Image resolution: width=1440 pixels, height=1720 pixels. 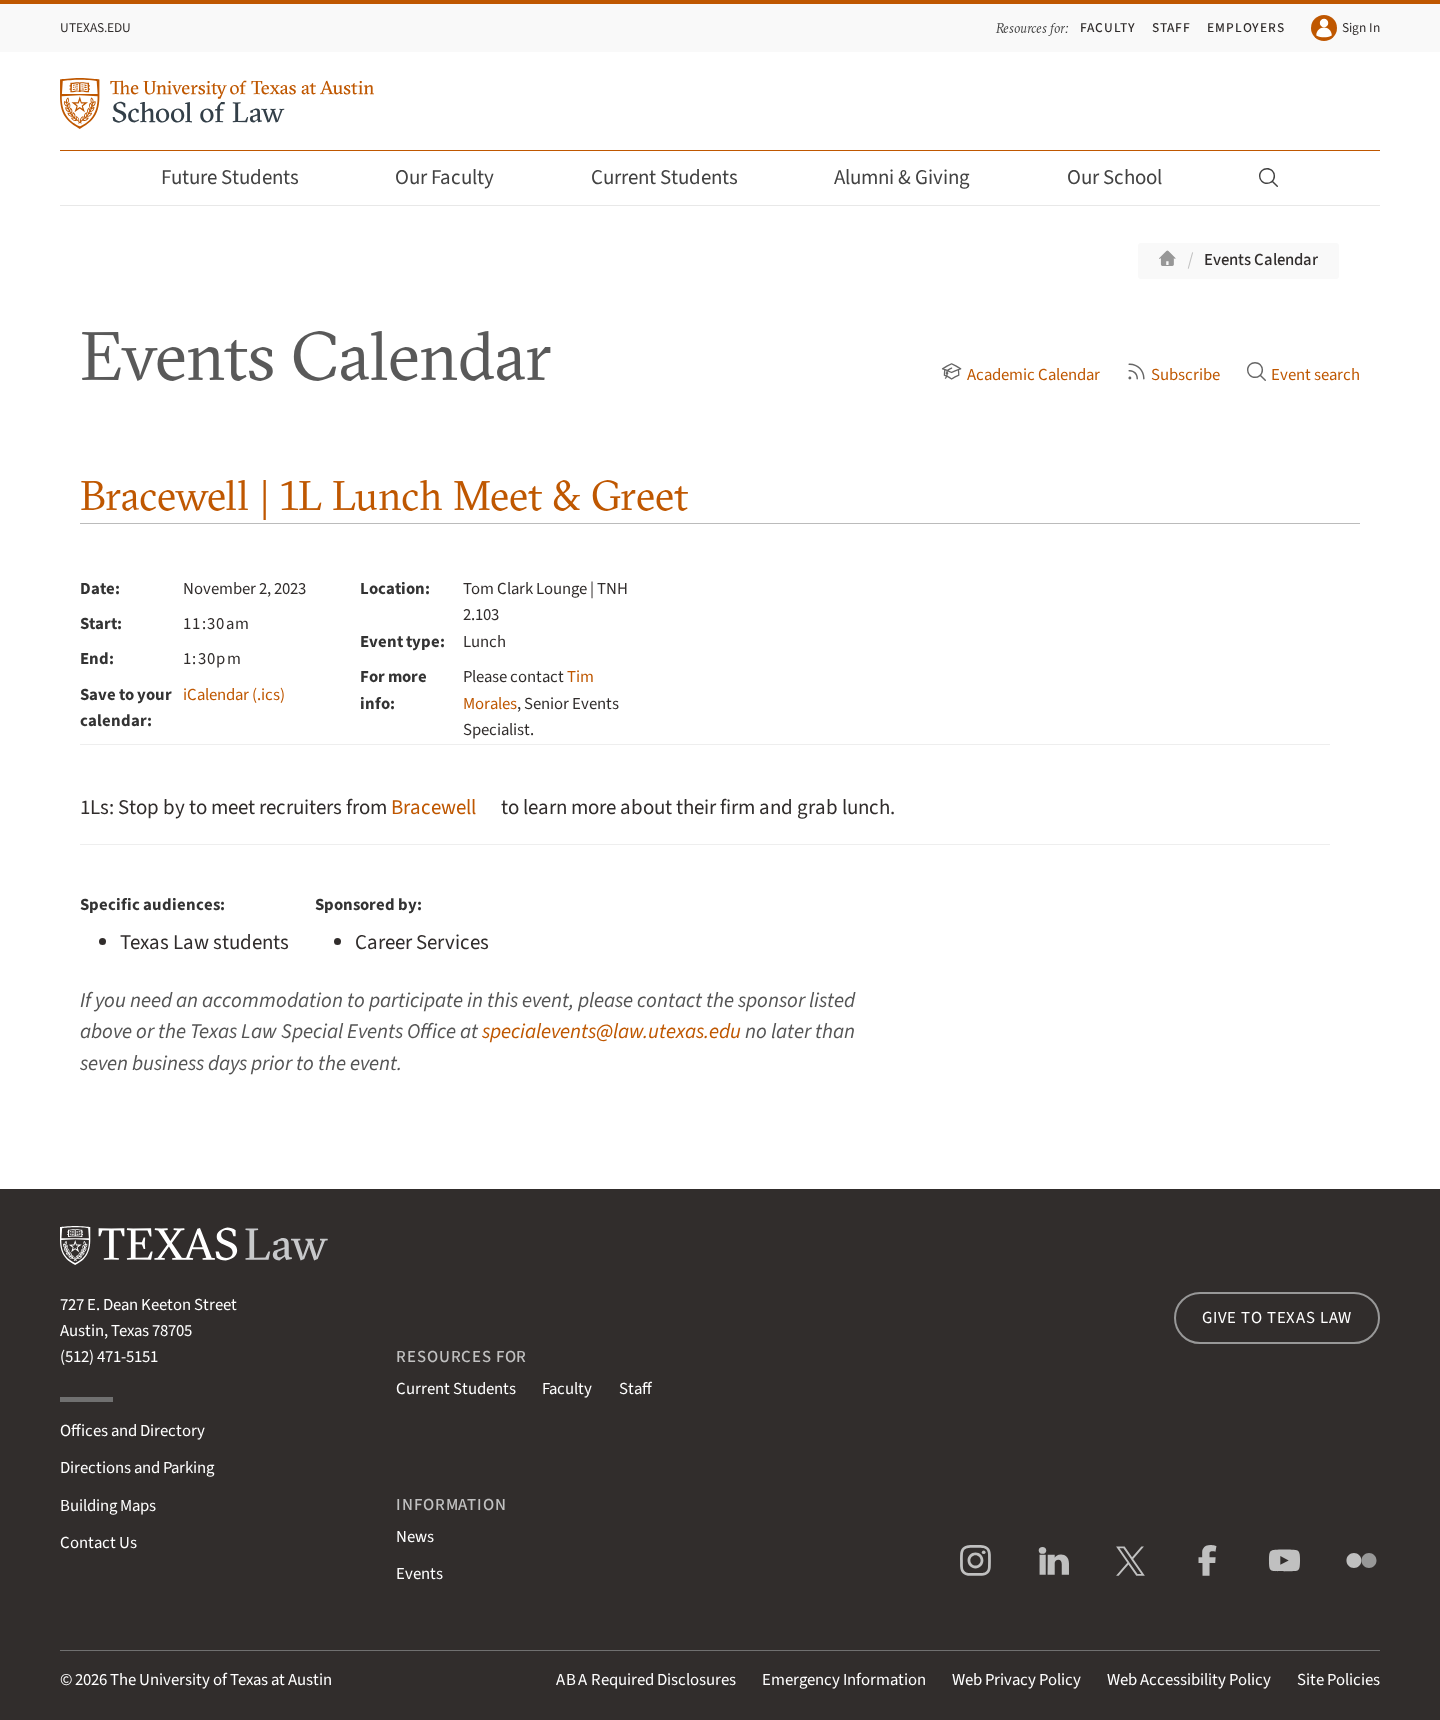 What do you see at coordinates (384, 495) in the screenshot?
I see `Bracewell | 1L Lunch Meet & Greet` at bounding box center [384, 495].